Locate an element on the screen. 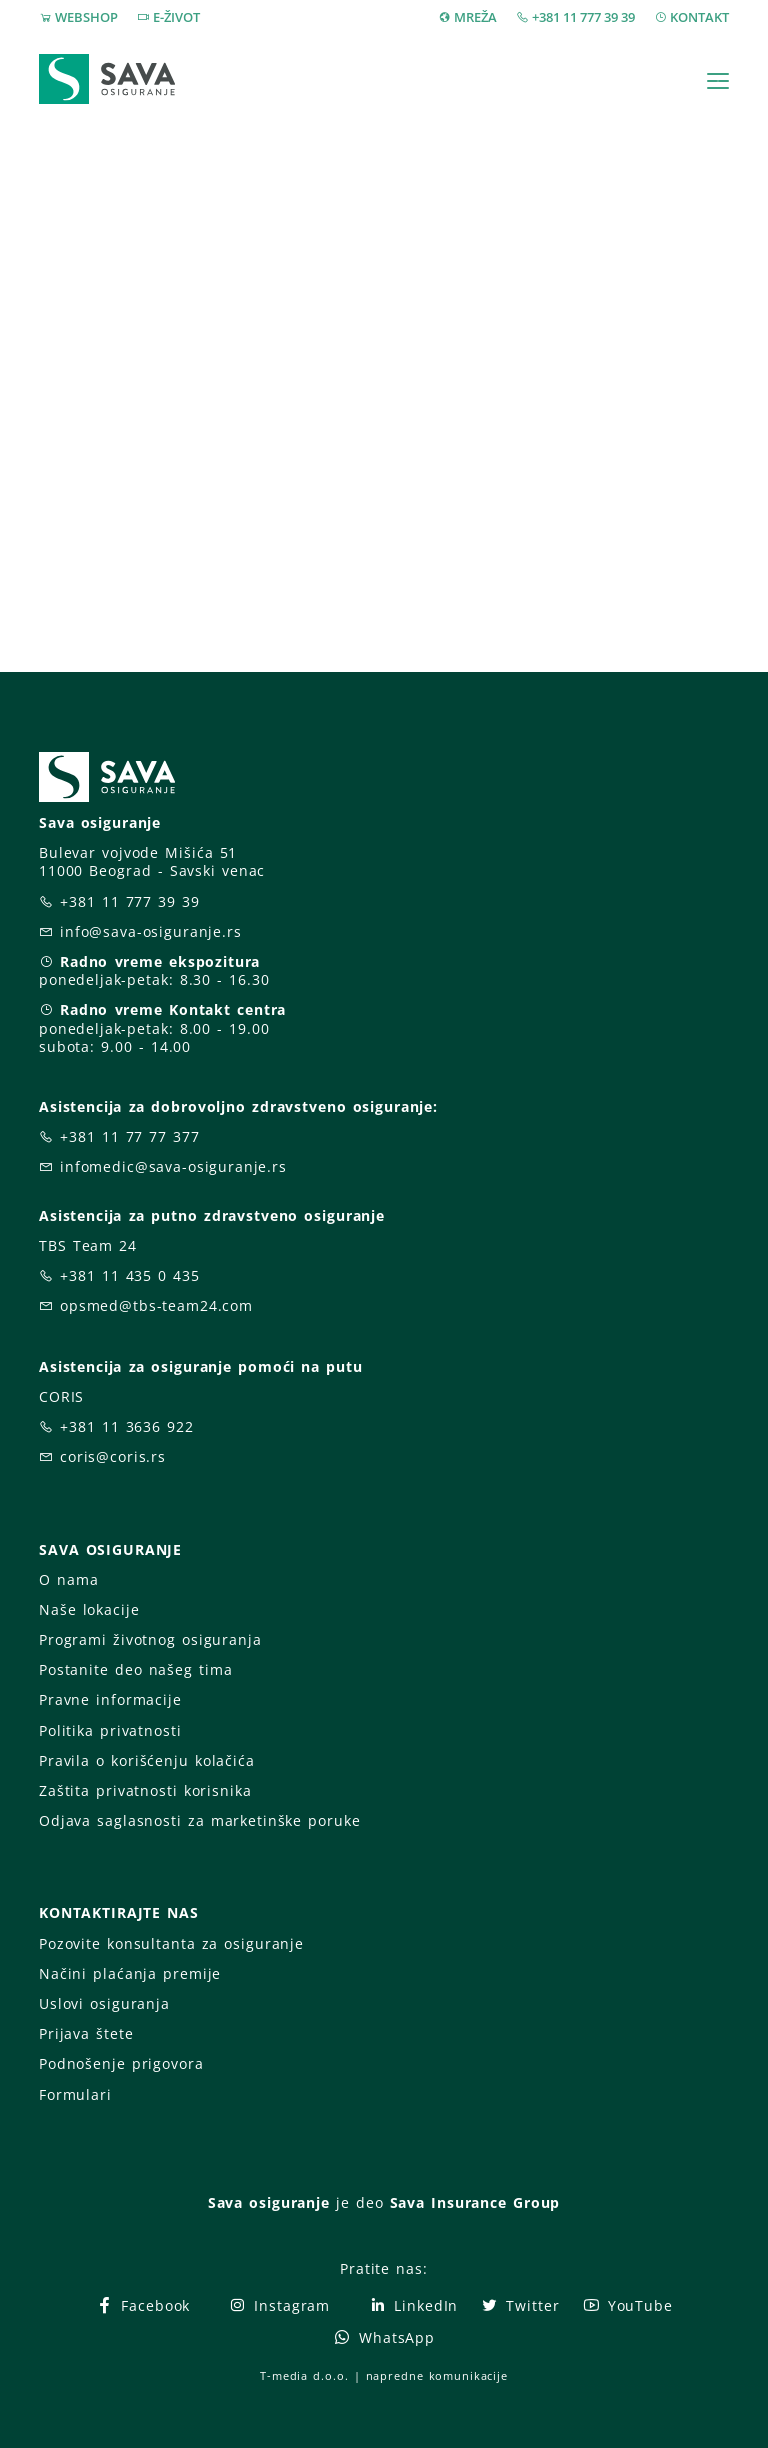 Image resolution: width=768 pixels, height=2448 pixels. Postanite deo našeg tima is located at coordinates (135, 1669).